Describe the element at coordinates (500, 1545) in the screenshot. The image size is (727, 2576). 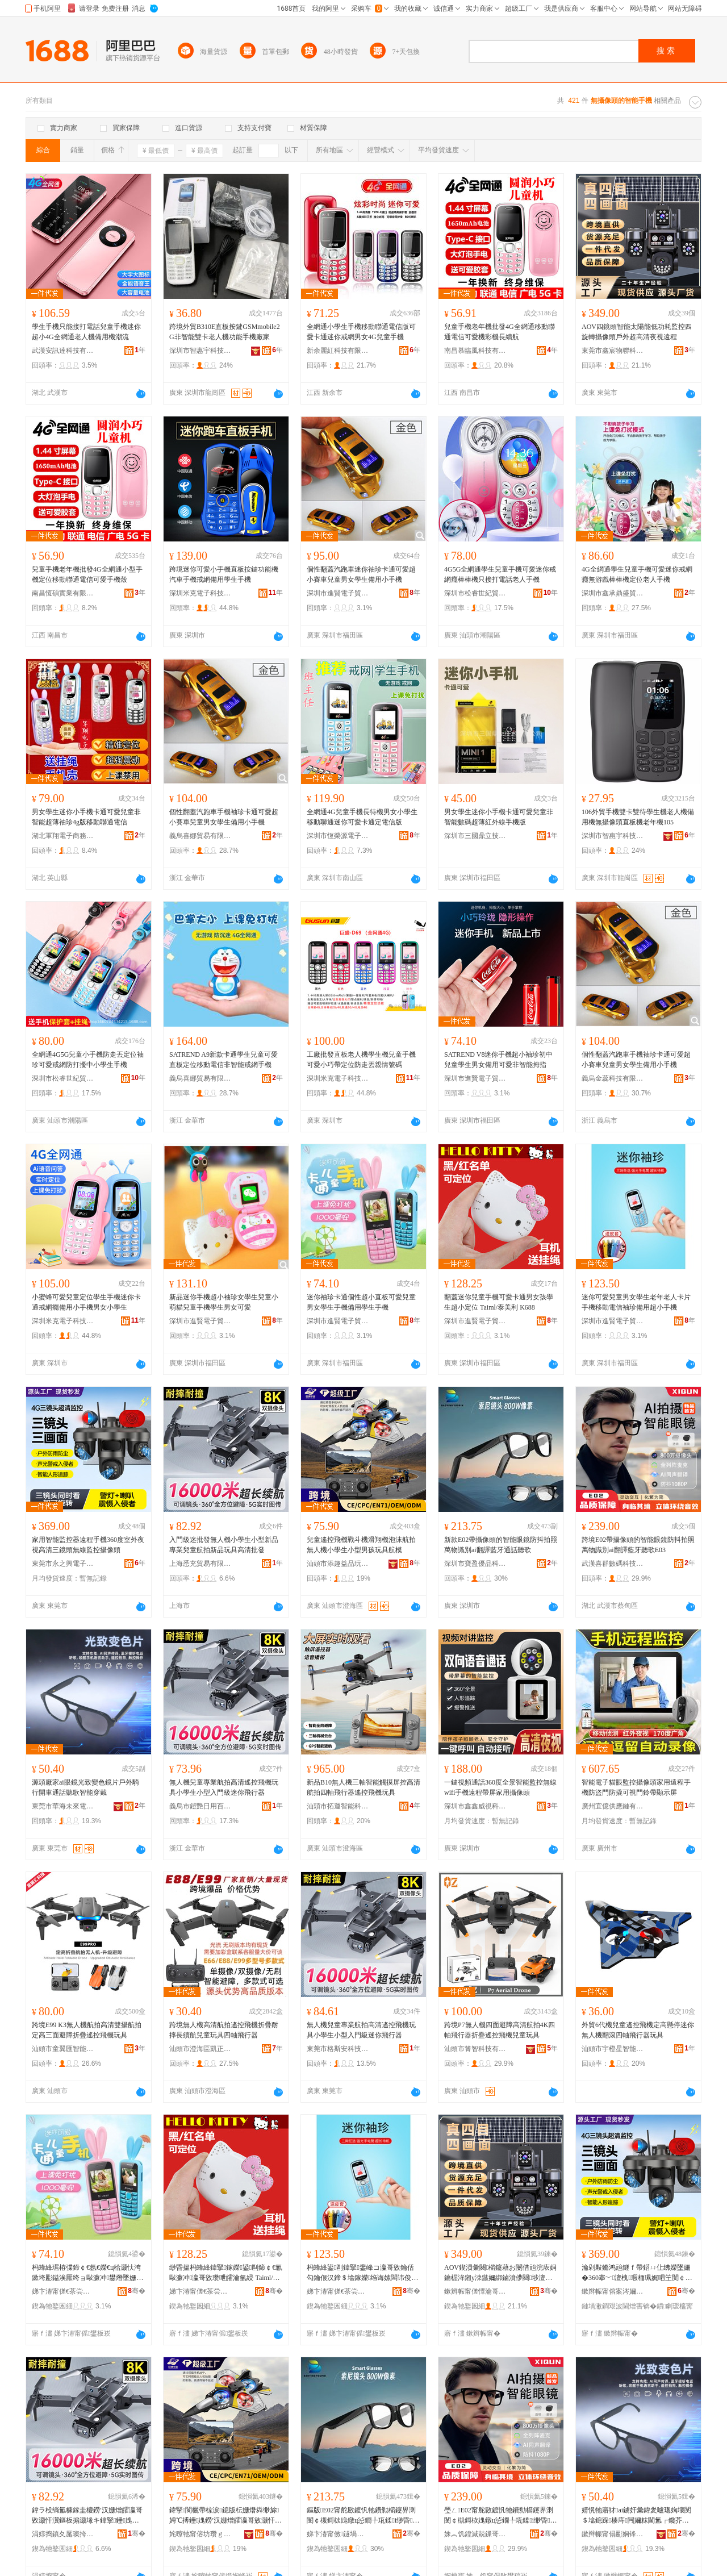
I see `新款E02帶攝像頭的智能眼鏡防抖拍照萬物識別ai翻譯藍牙通話聽歌` at that location.